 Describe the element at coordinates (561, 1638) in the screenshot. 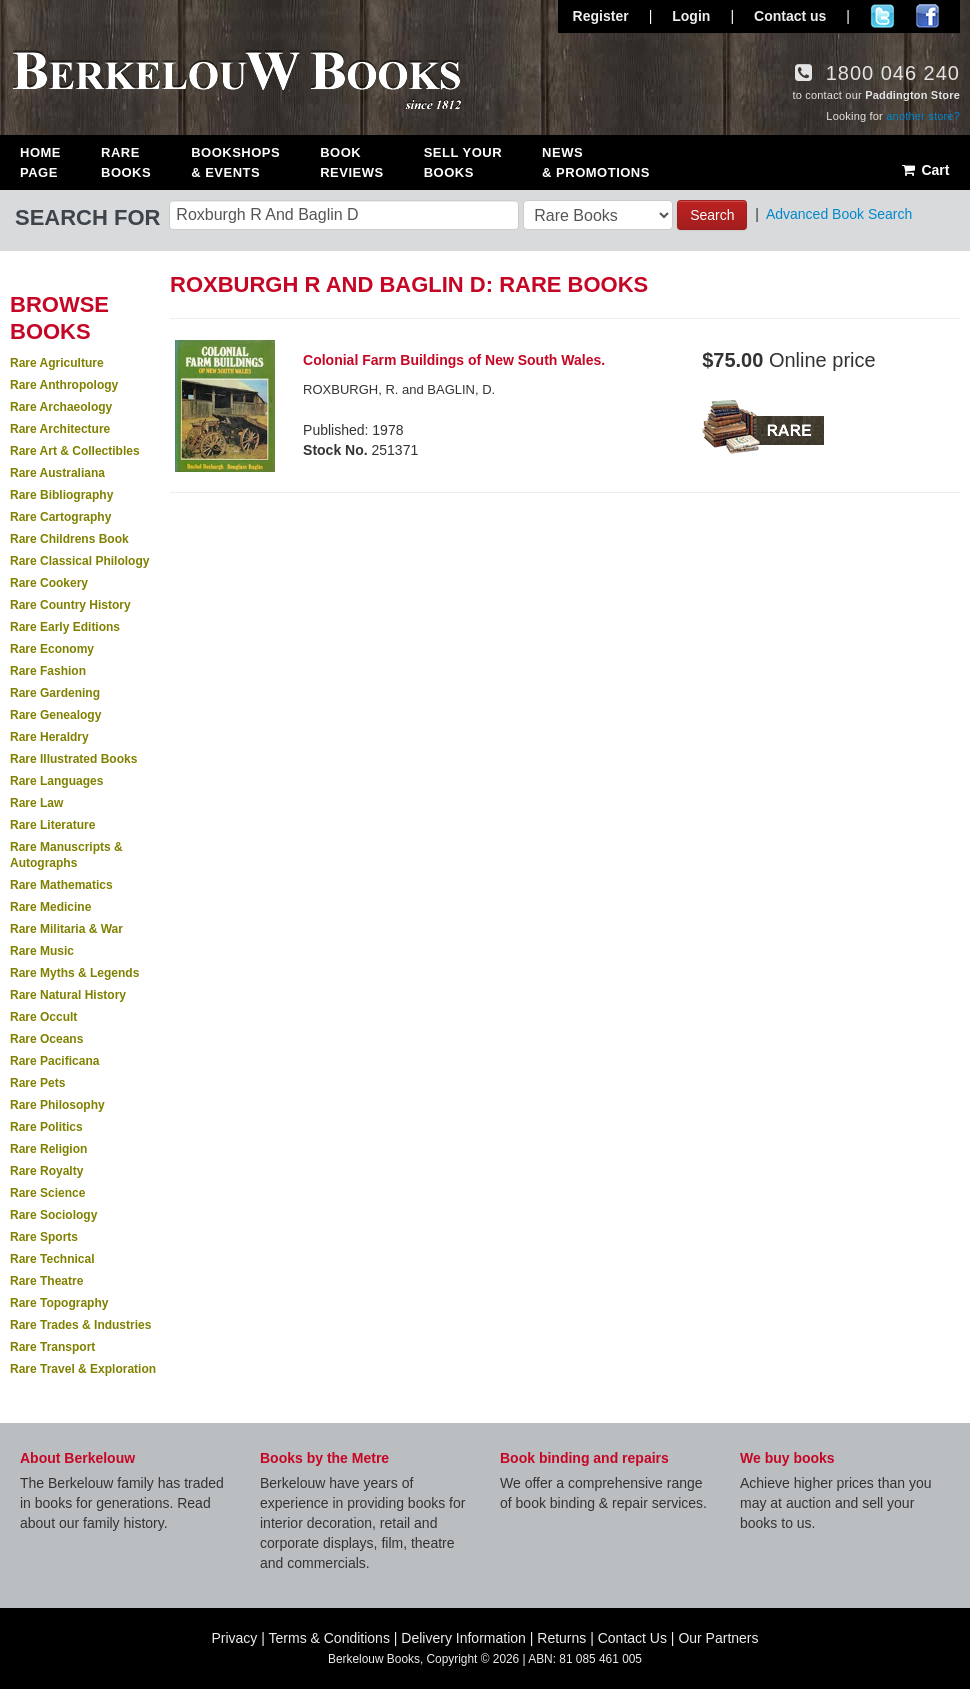

I see `Returns` at that location.